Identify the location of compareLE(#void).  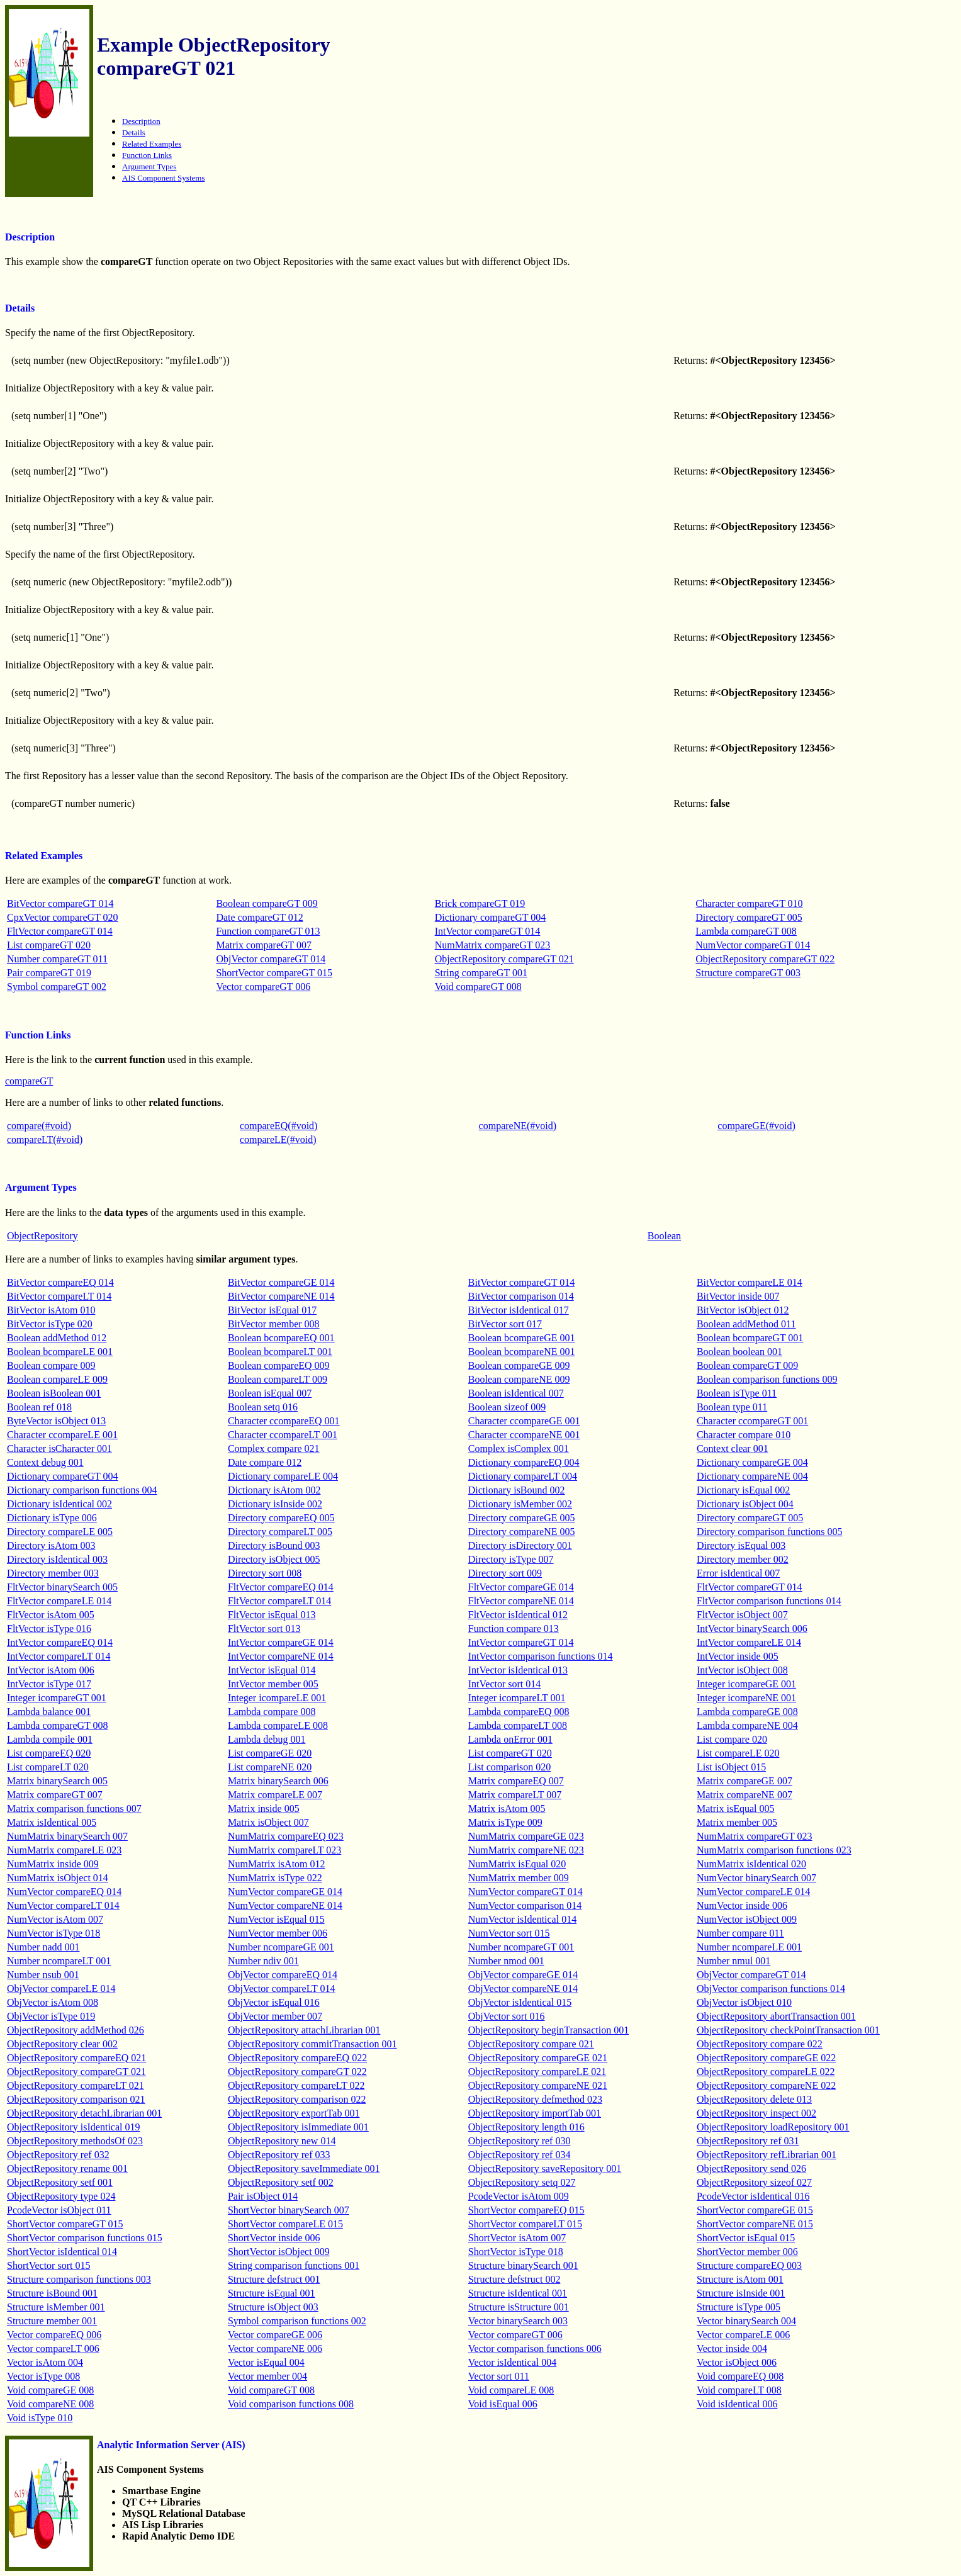
(278, 1139).